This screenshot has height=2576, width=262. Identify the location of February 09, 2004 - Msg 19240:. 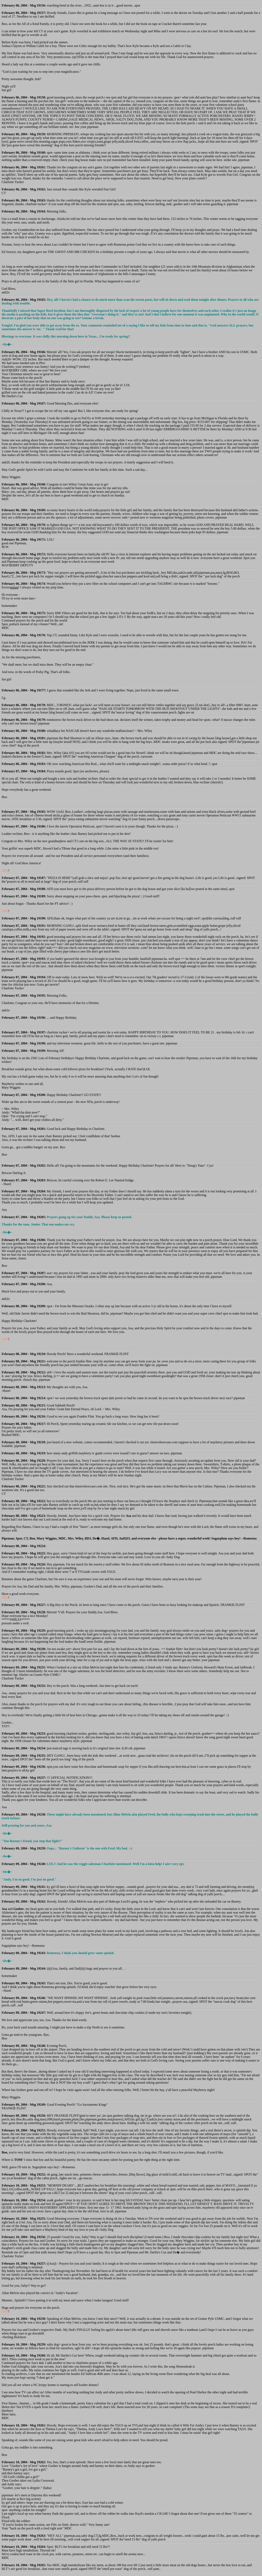
(24, 1864).